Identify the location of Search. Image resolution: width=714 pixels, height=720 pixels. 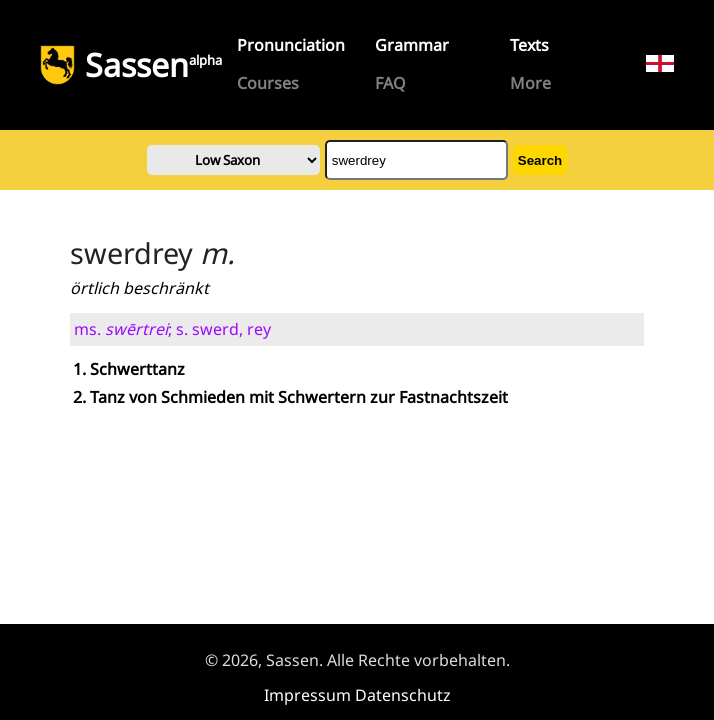
(540, 160).